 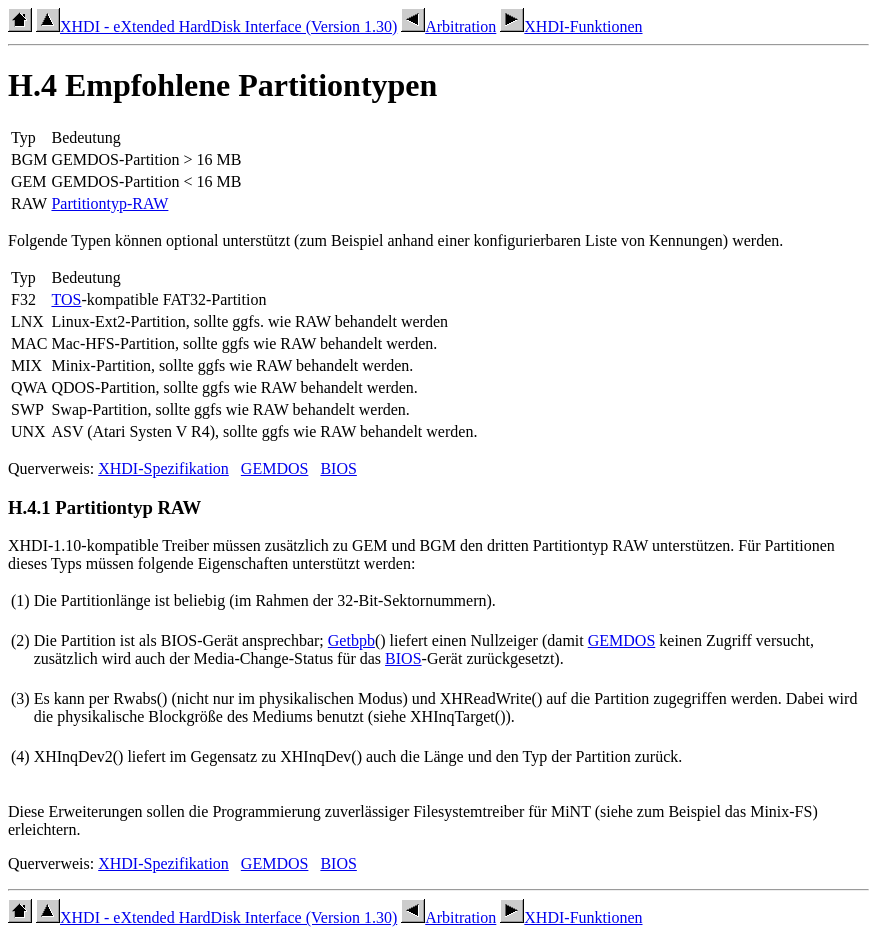 I want to click on XHDI - eXtended HardDisk Interface (Version 1.30), so click(x=216, y=26).